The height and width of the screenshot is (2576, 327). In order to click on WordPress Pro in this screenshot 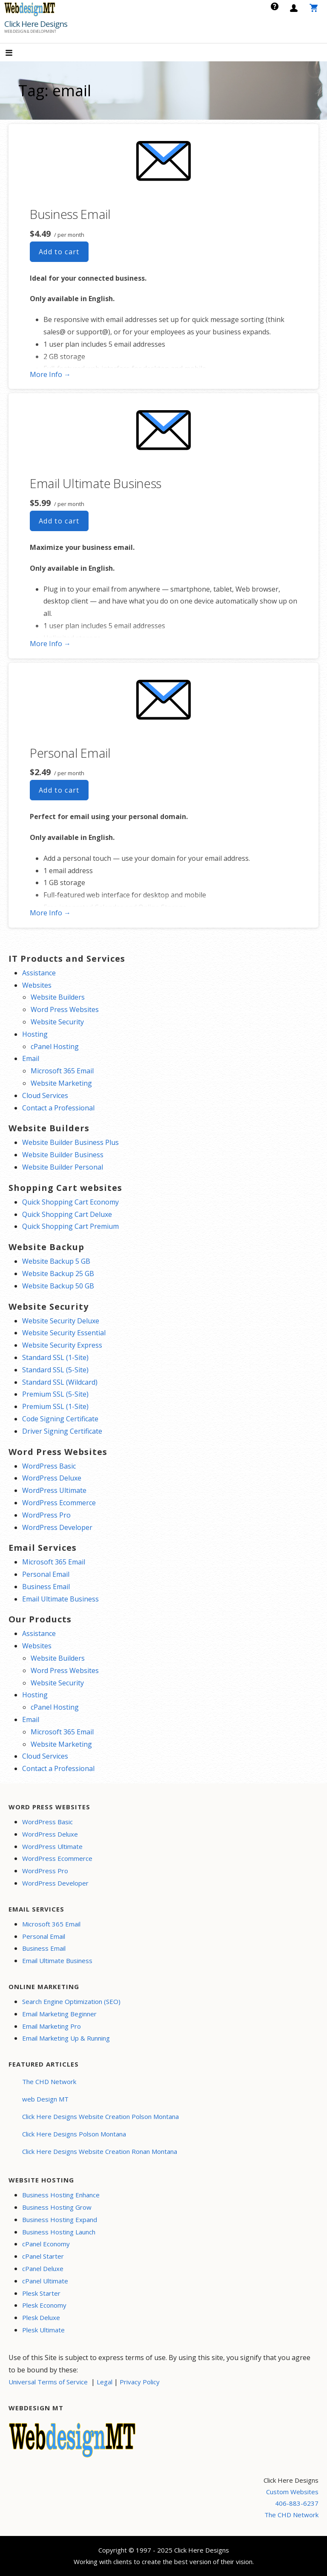, I will do `click(46, 1515)`.